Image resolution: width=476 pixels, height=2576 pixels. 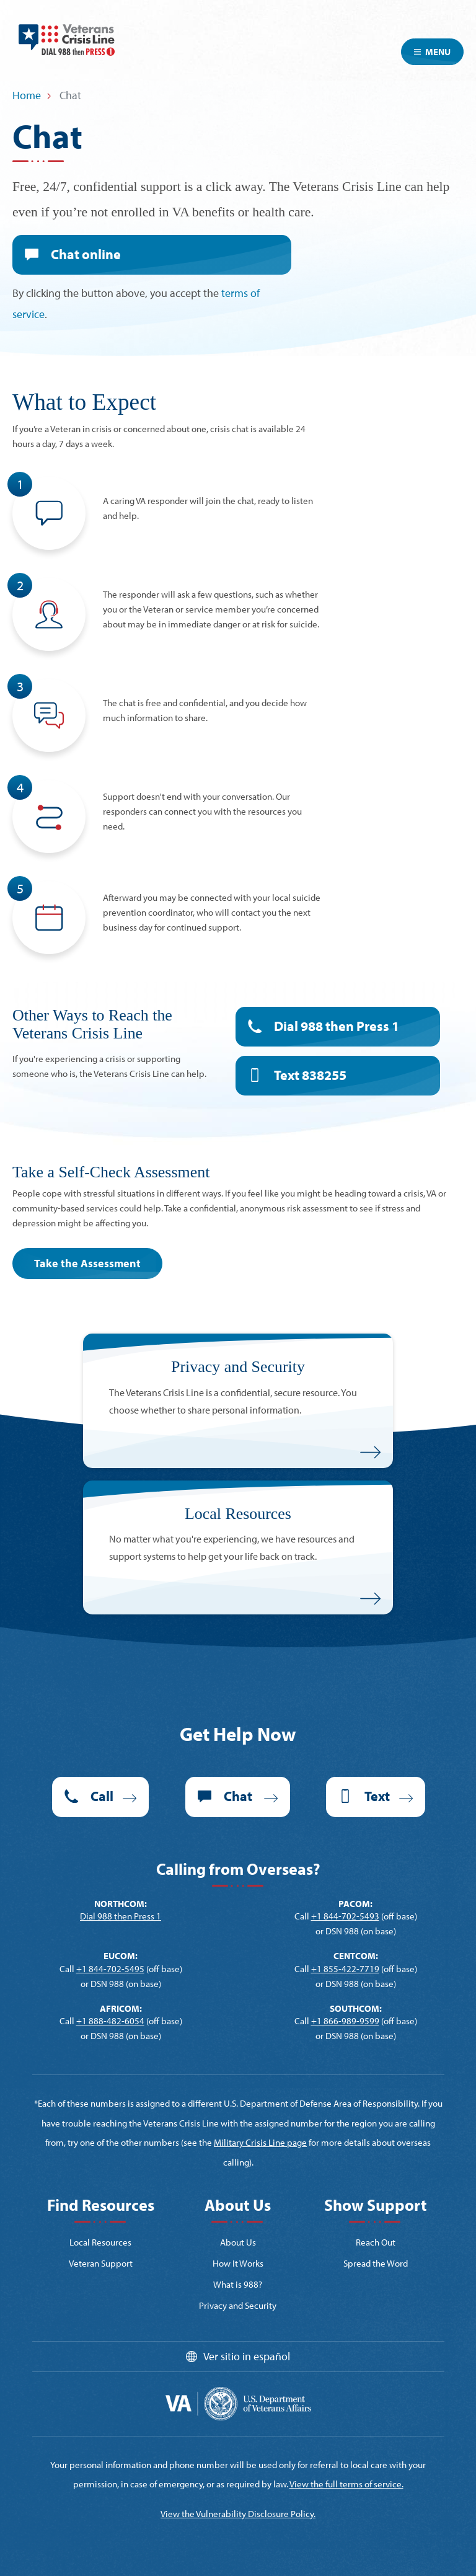 What do you see at coordinates (101, 1796) in the screenshot?
I see `Call` at bounding box center [101, 1796].